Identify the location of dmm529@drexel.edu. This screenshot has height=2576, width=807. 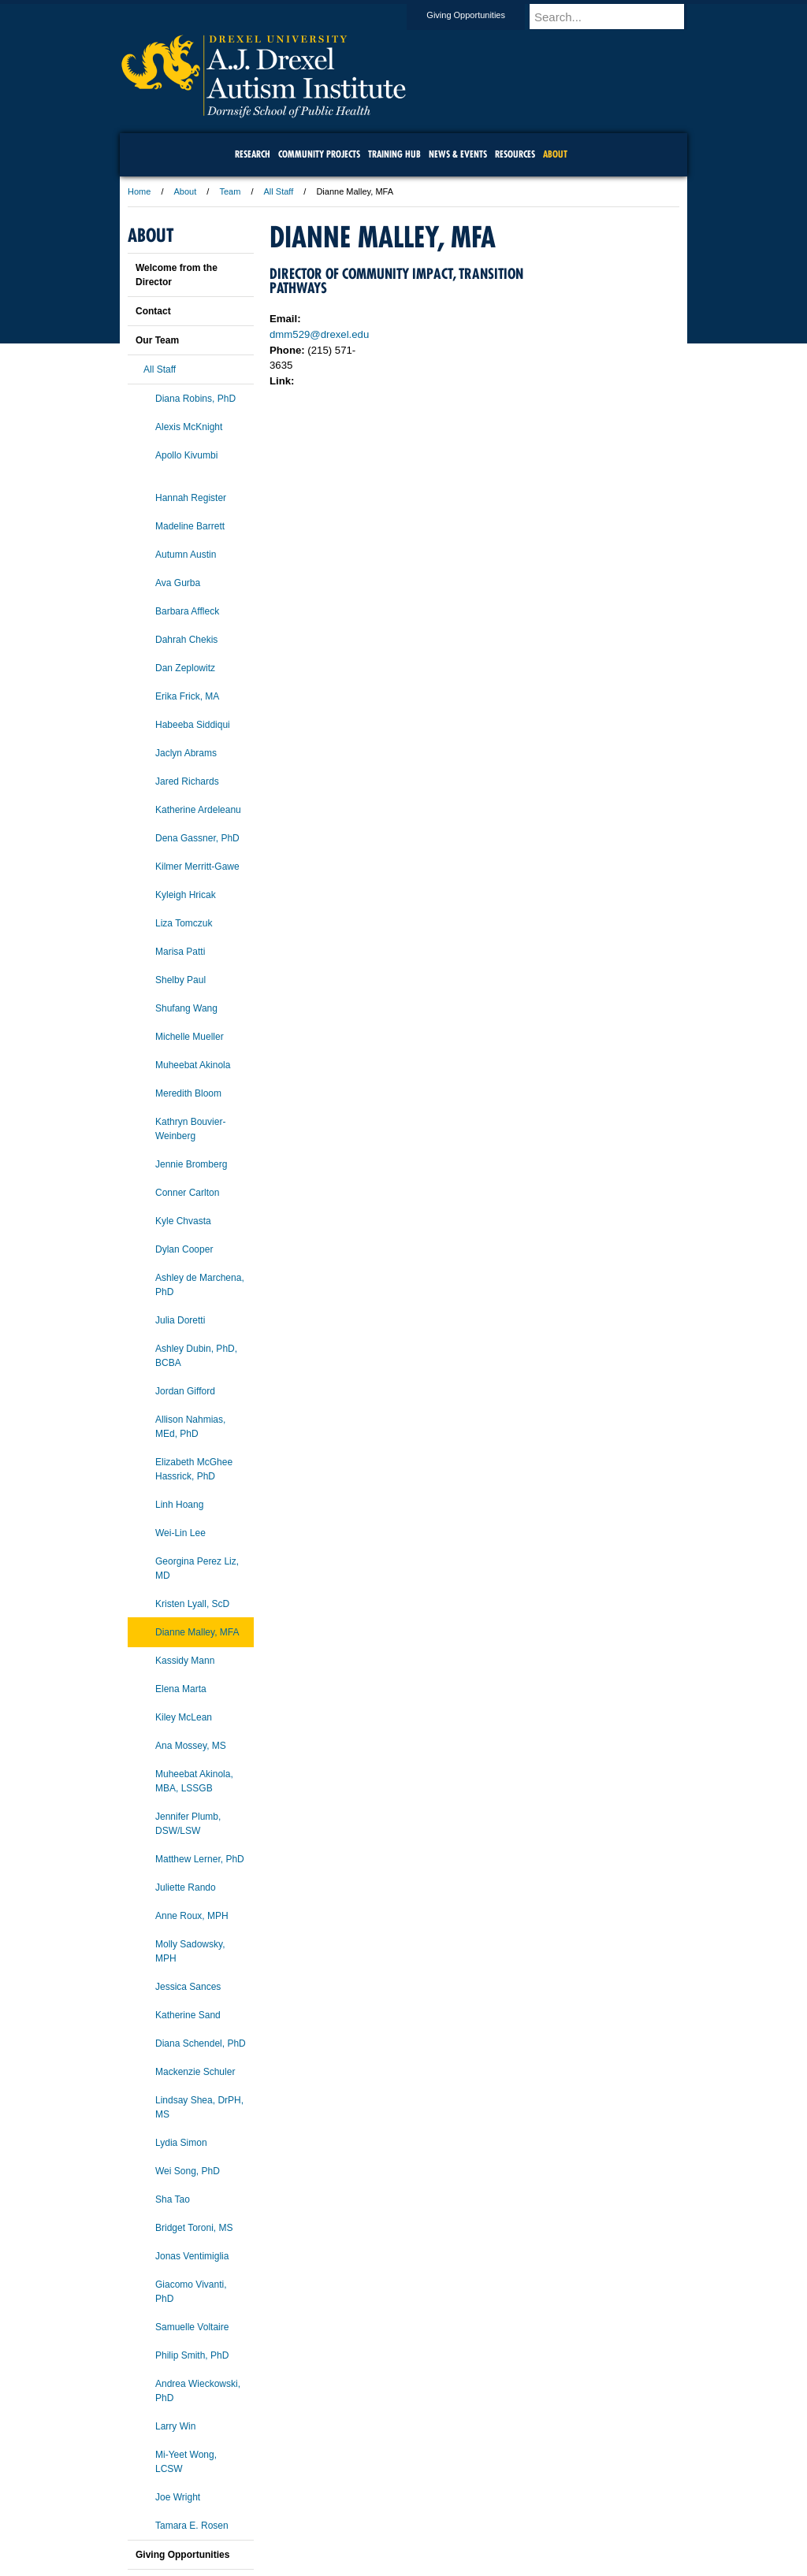
(319, 334).